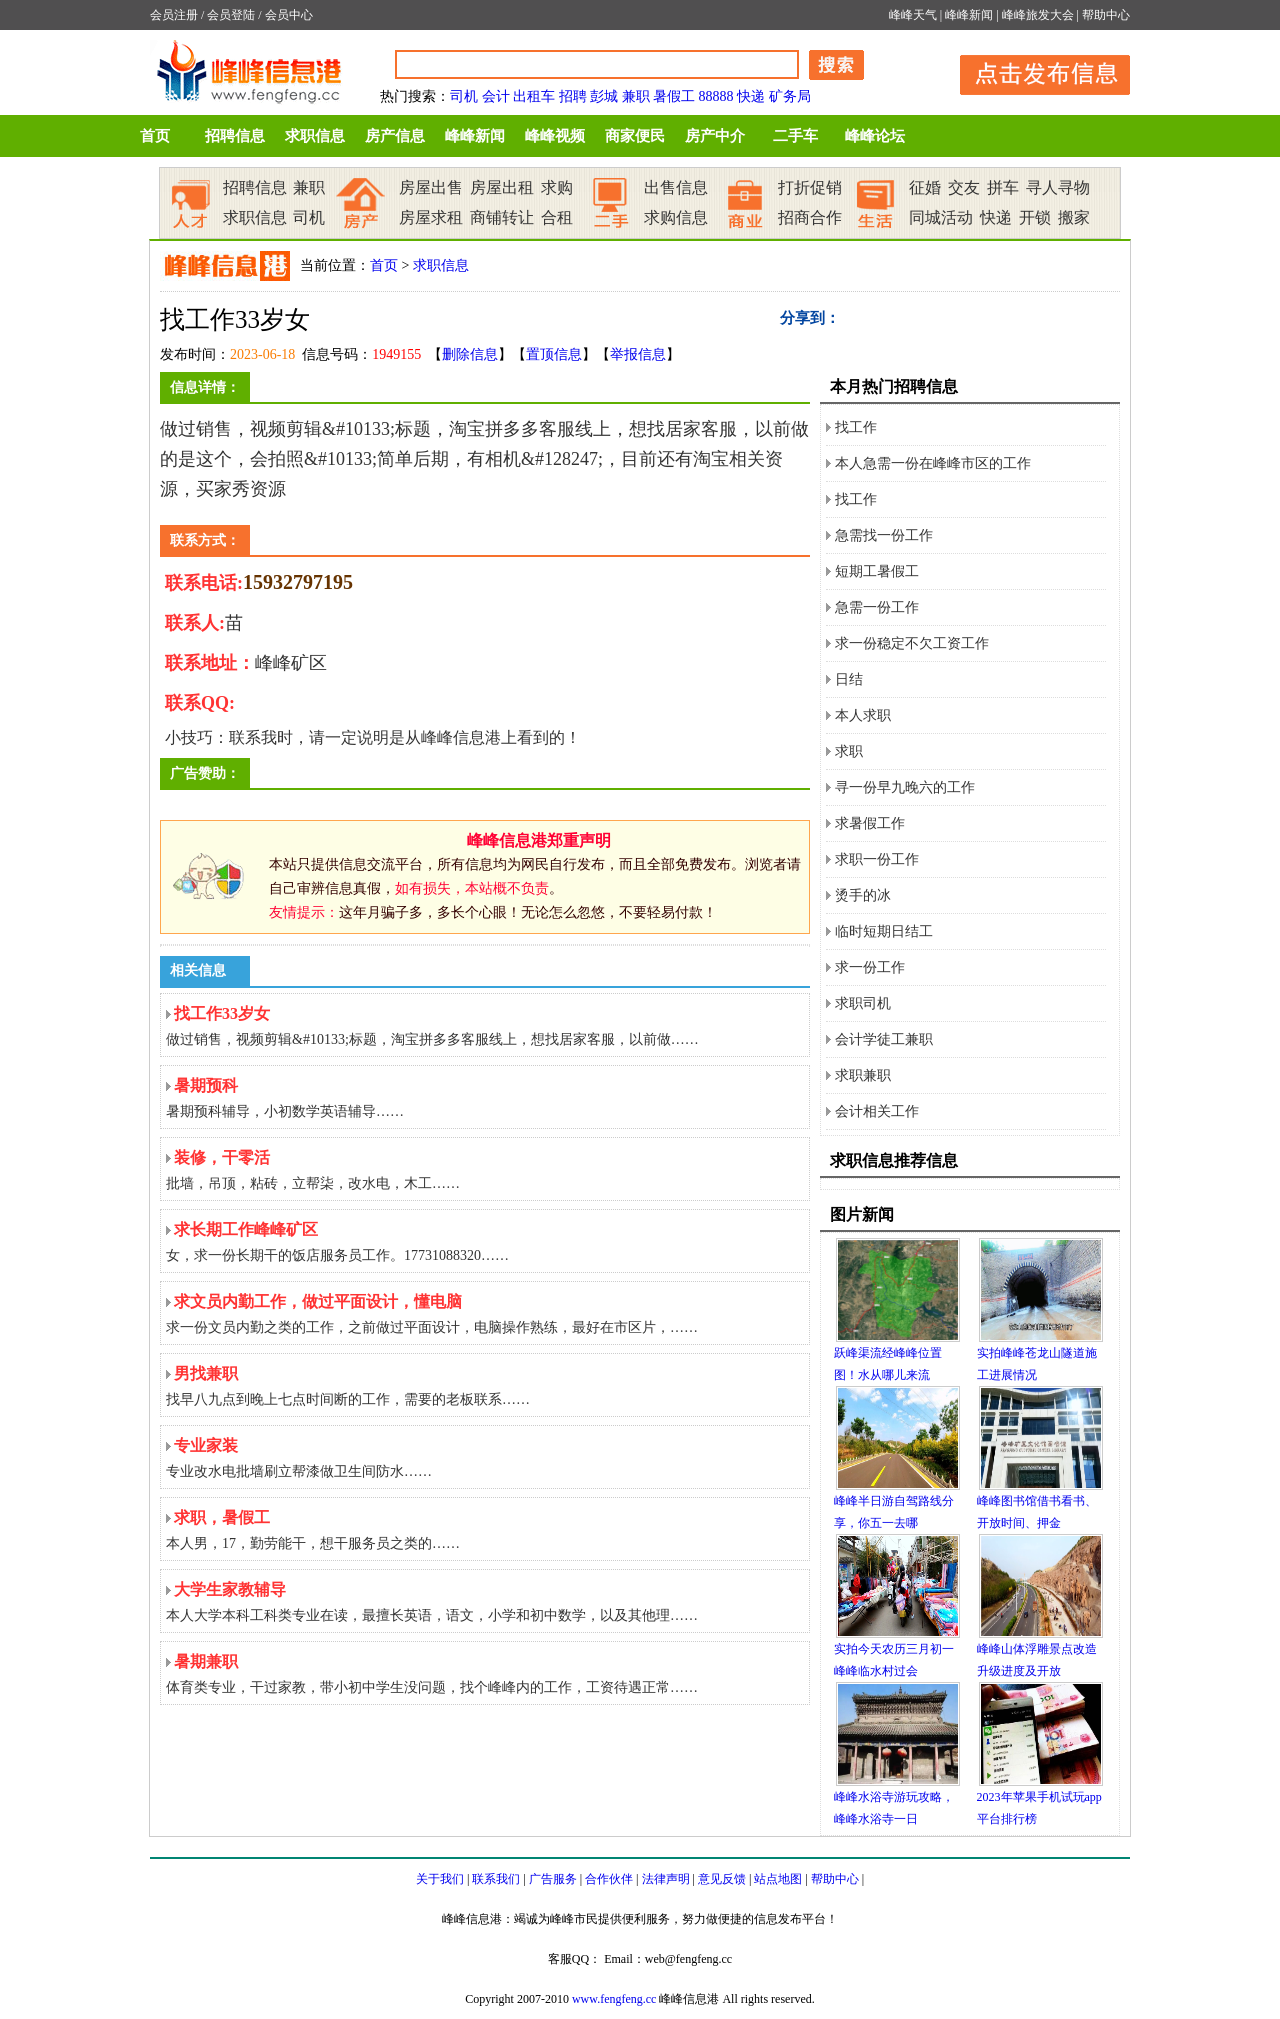 This screenshot has height=2019, width=1280. Describe the element at coordinates (715, 136) in the screenshot. I see `房产中介` at that location.